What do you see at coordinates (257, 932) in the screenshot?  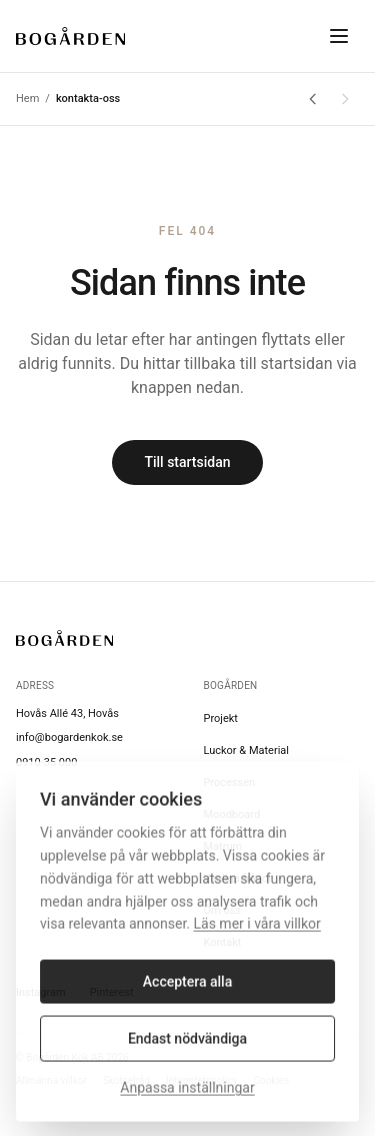 I see `Läs mer i våra villkor` at bounding box center [257, 932].